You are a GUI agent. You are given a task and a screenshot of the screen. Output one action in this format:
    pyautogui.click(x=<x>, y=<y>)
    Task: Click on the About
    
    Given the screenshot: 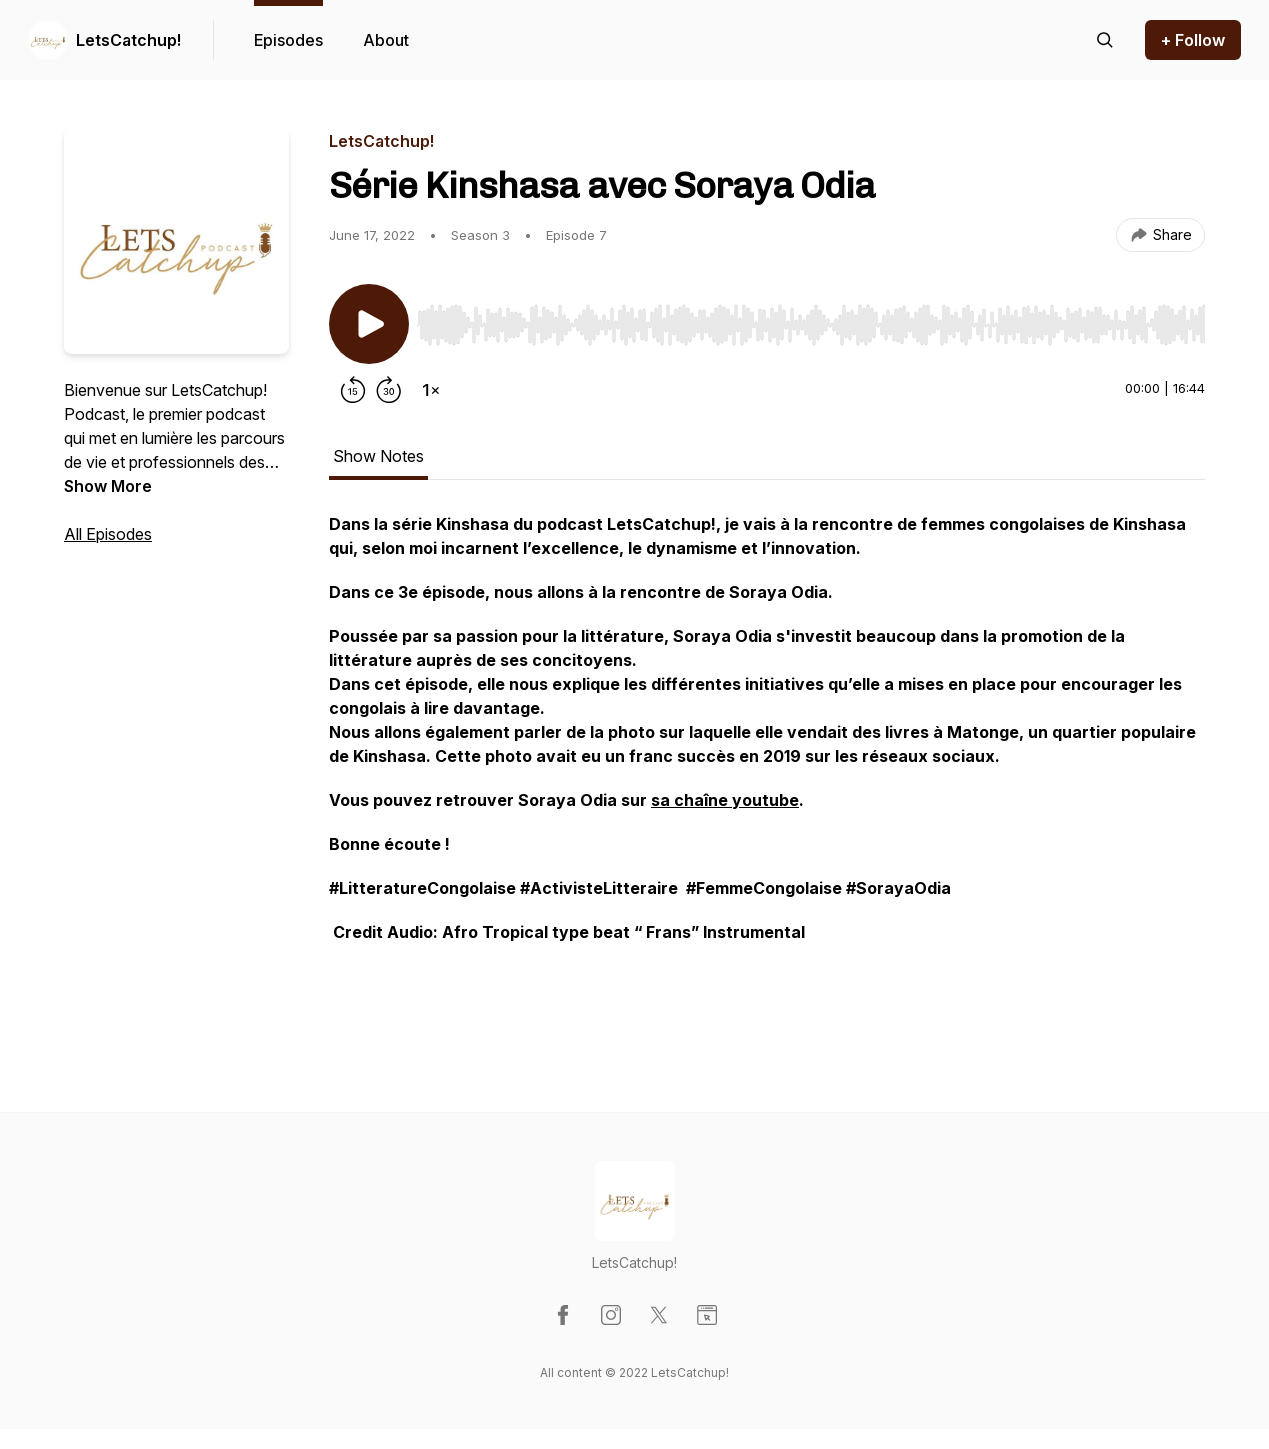 What is the action you would take?
    pyautogui.click(x=386, y=40)
    